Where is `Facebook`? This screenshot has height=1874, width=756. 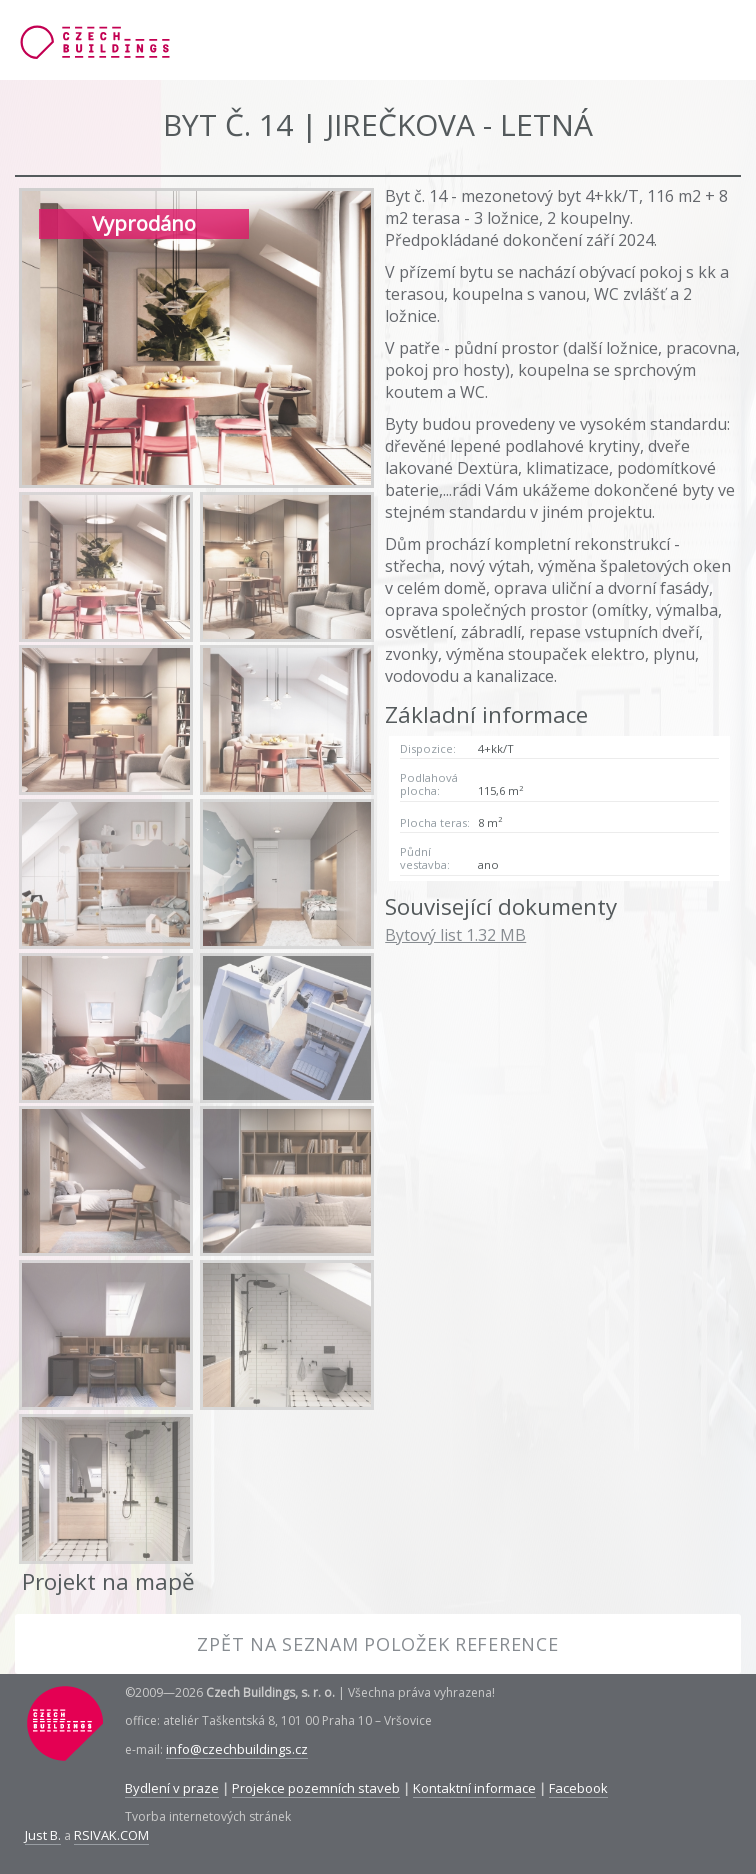
Facebook is located at coordinates (578, 1788).